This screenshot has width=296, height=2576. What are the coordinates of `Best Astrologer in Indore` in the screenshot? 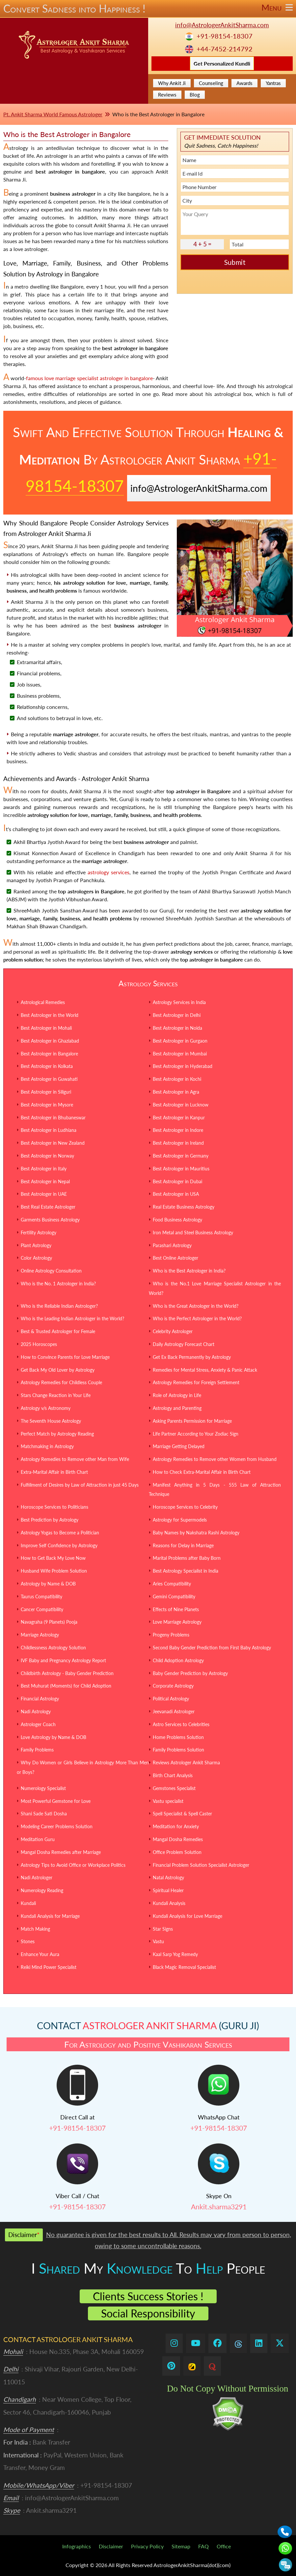 It's located at (178, 1130).